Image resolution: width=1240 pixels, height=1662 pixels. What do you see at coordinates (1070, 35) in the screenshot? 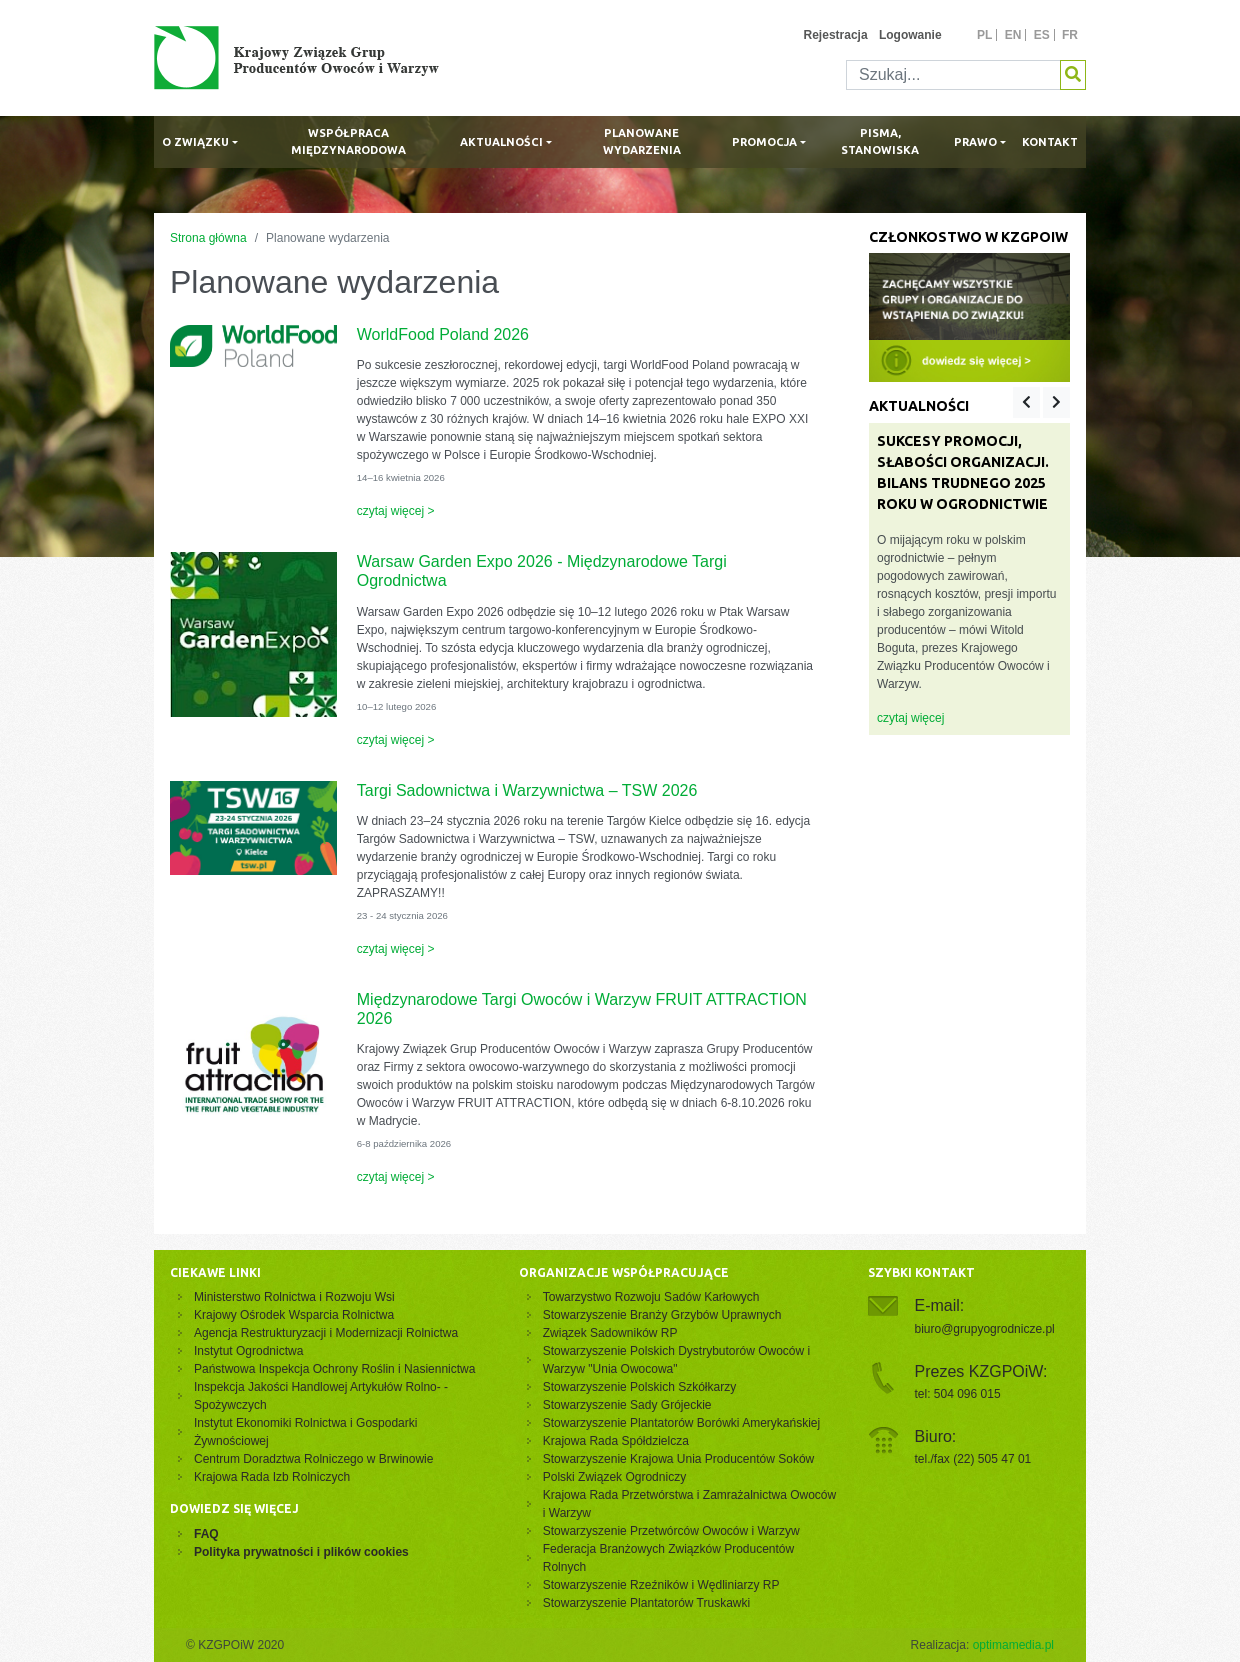
I see `fr` at bounding box center [1070, 35].